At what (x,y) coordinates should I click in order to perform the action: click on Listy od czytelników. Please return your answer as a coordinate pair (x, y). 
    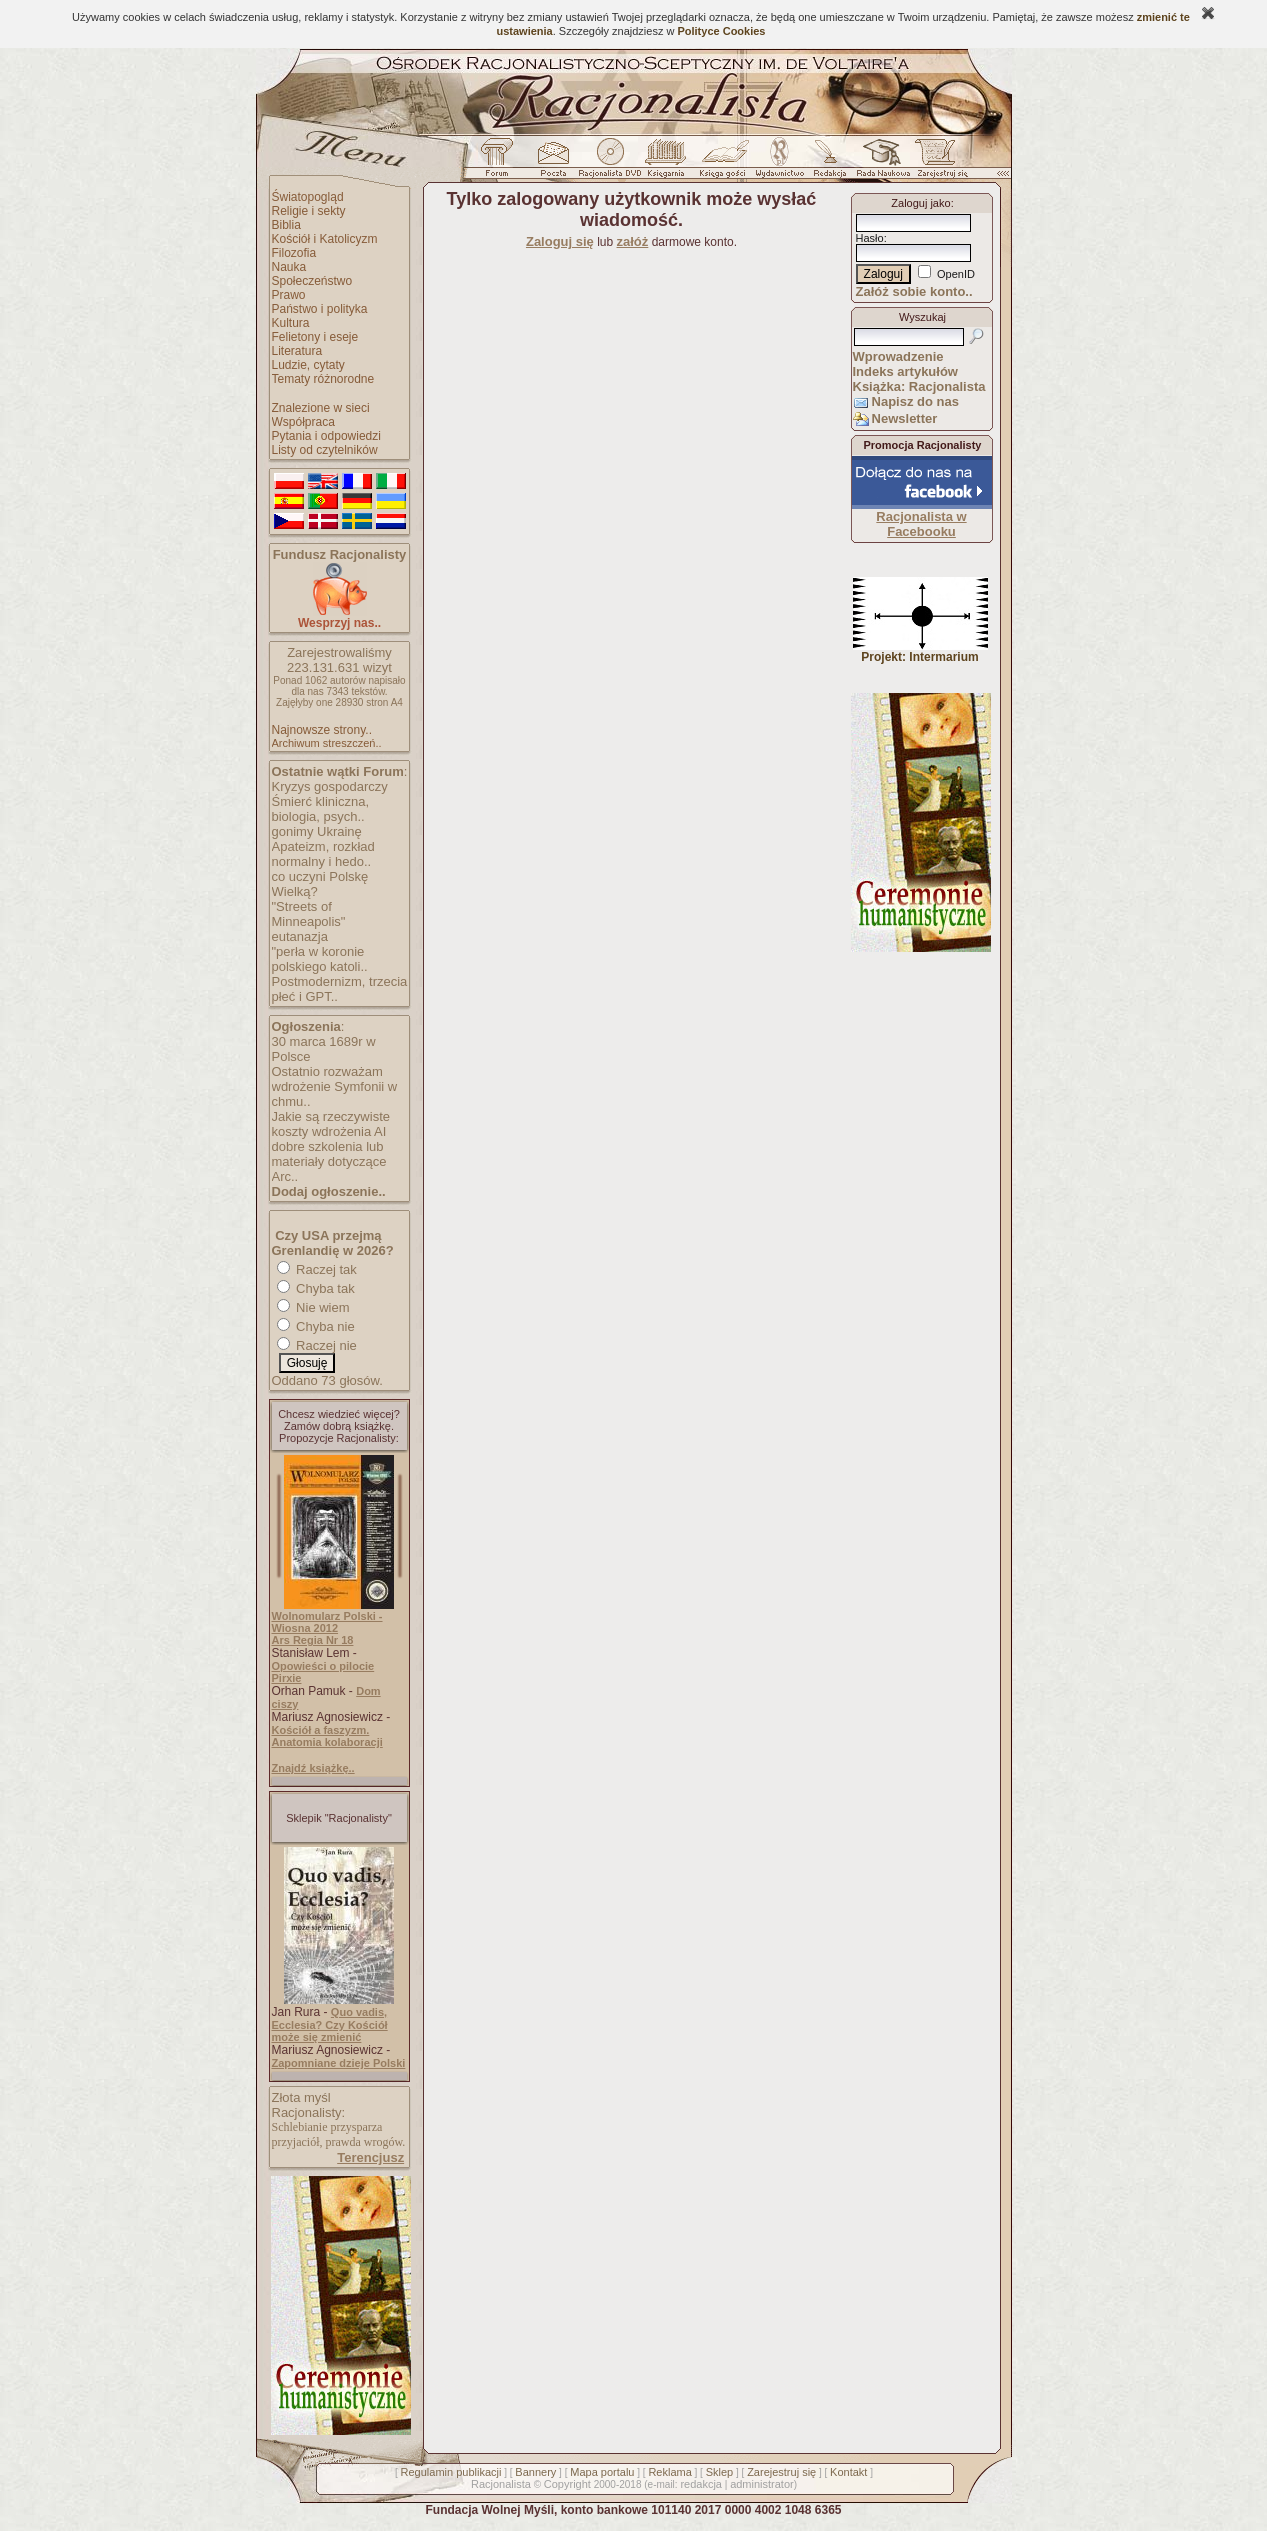
    Looking at the image, I should click on (325, 450).